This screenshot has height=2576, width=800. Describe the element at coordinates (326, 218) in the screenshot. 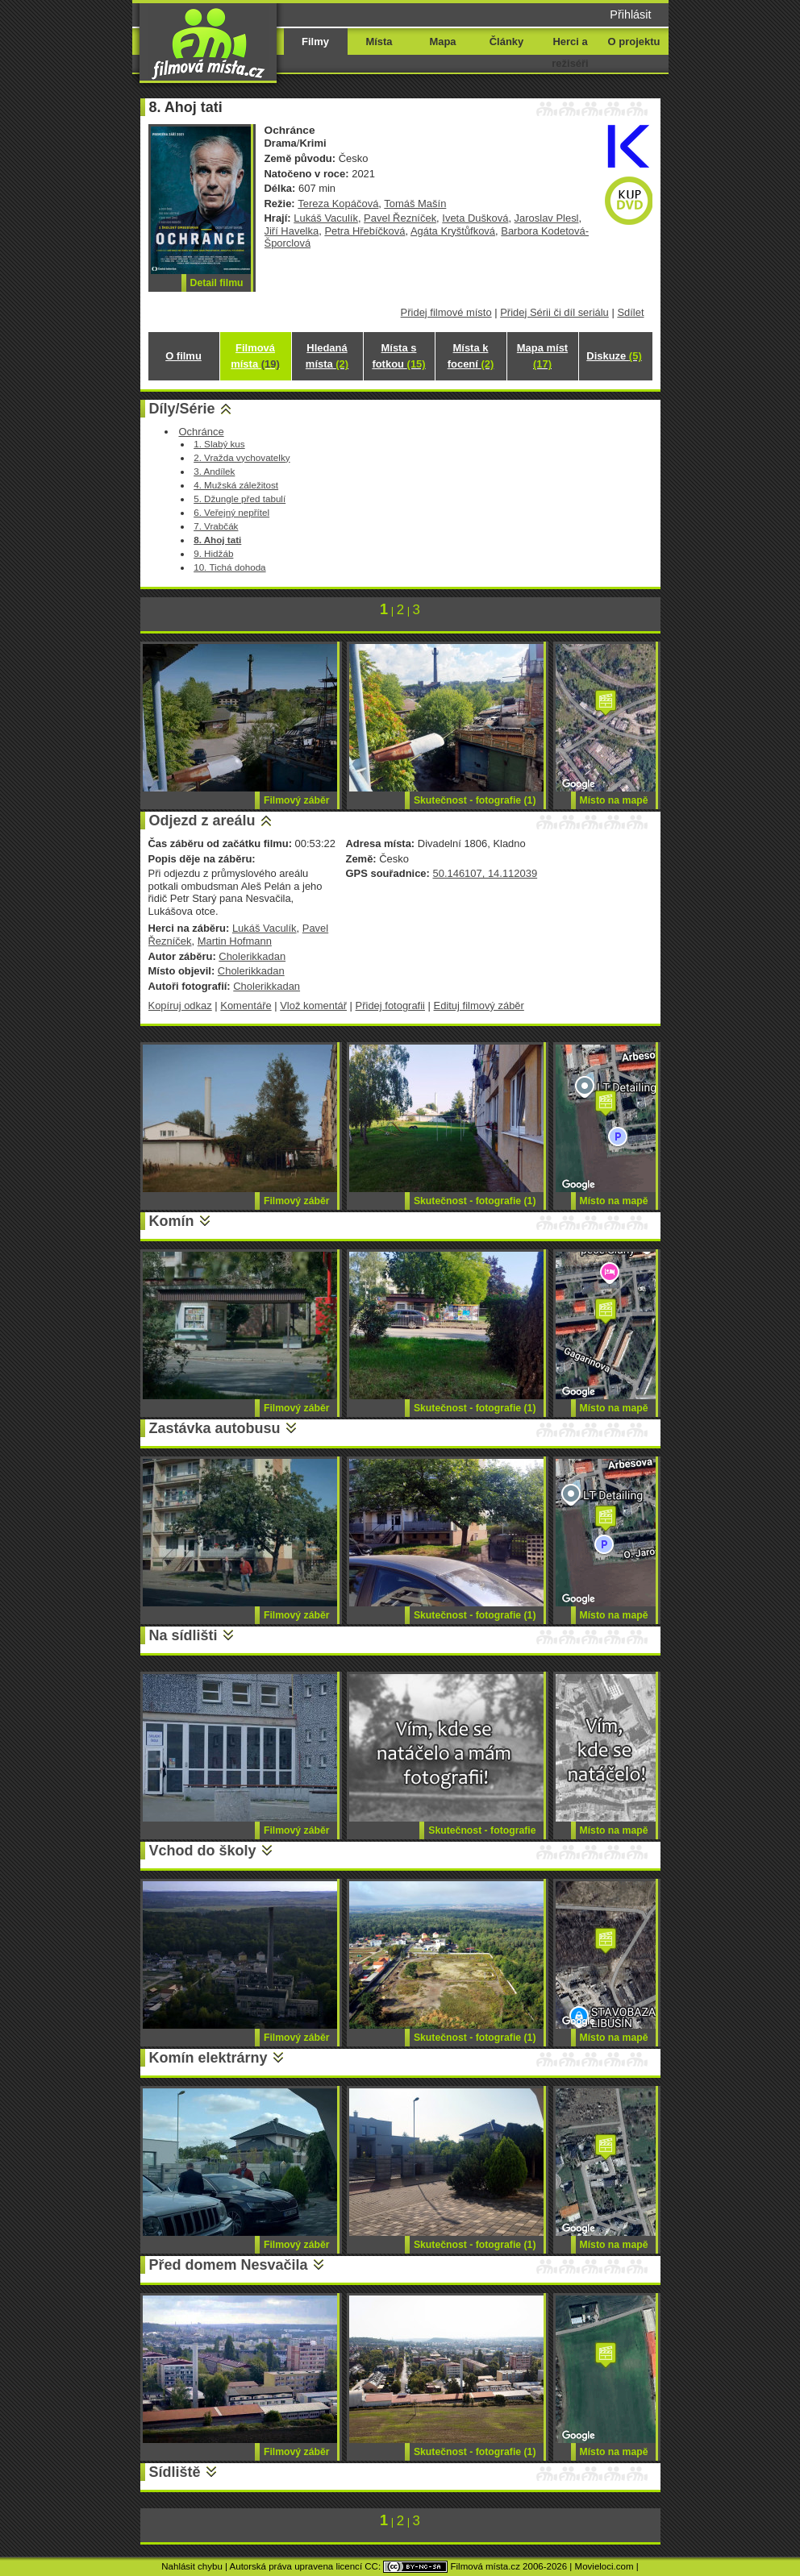

I see `Lukáš Vaculík` at that location.